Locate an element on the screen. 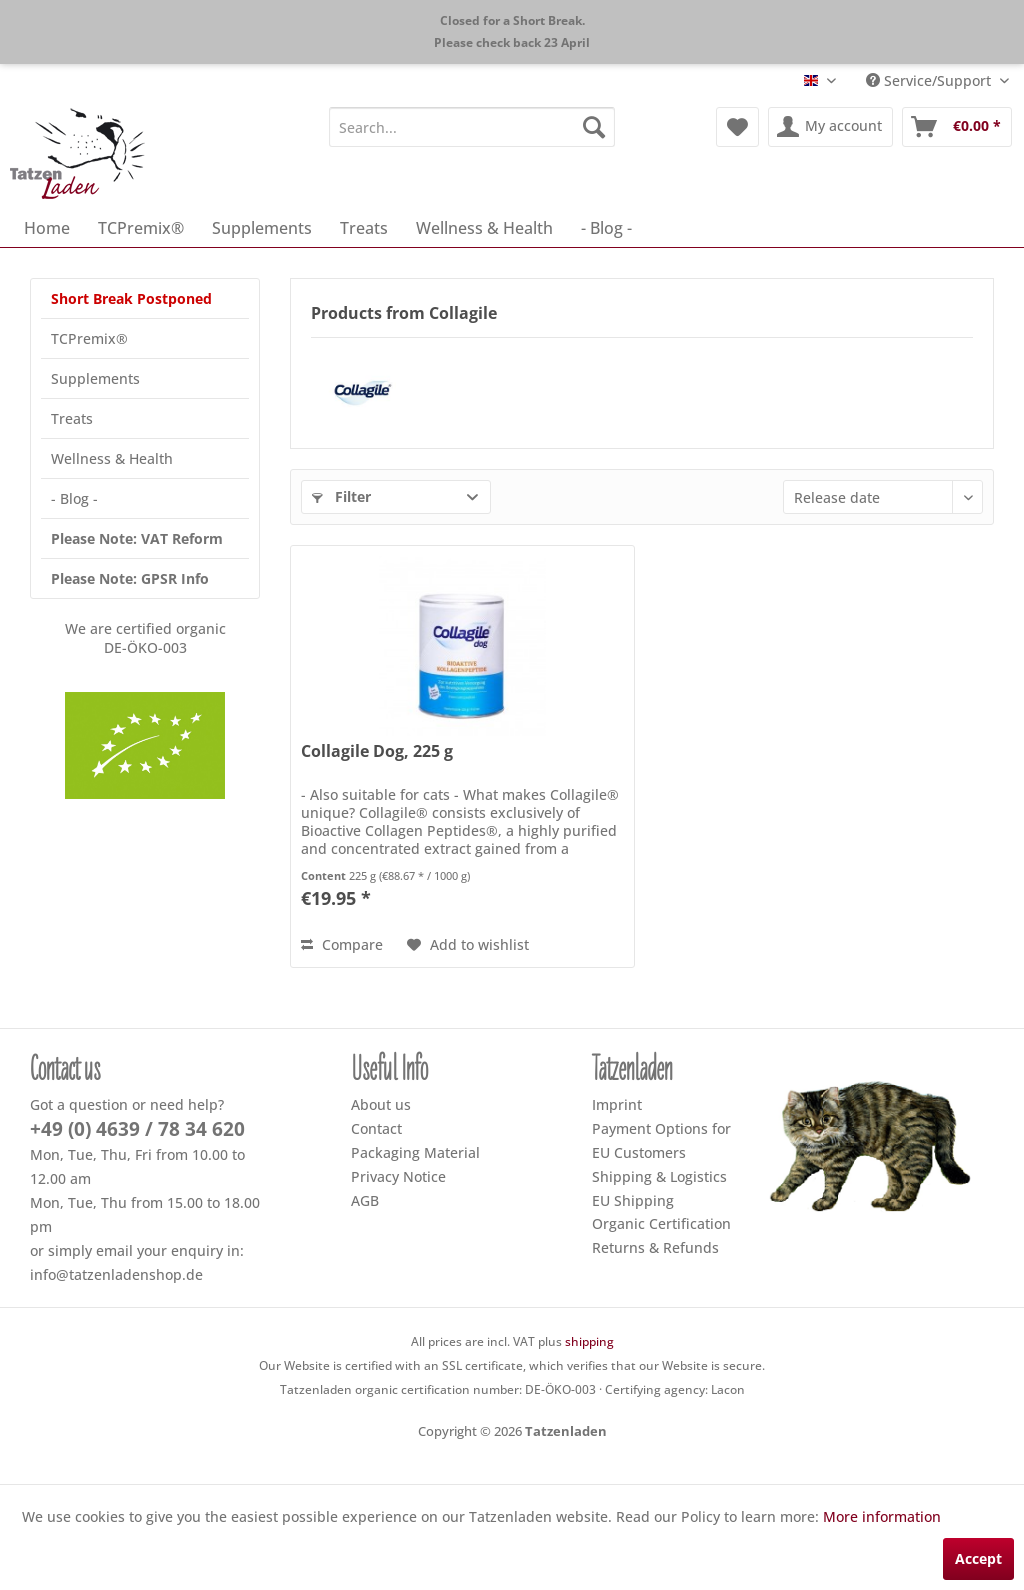 The image size is (1024, 1590). Accept is located at coordinates (978, 1558).